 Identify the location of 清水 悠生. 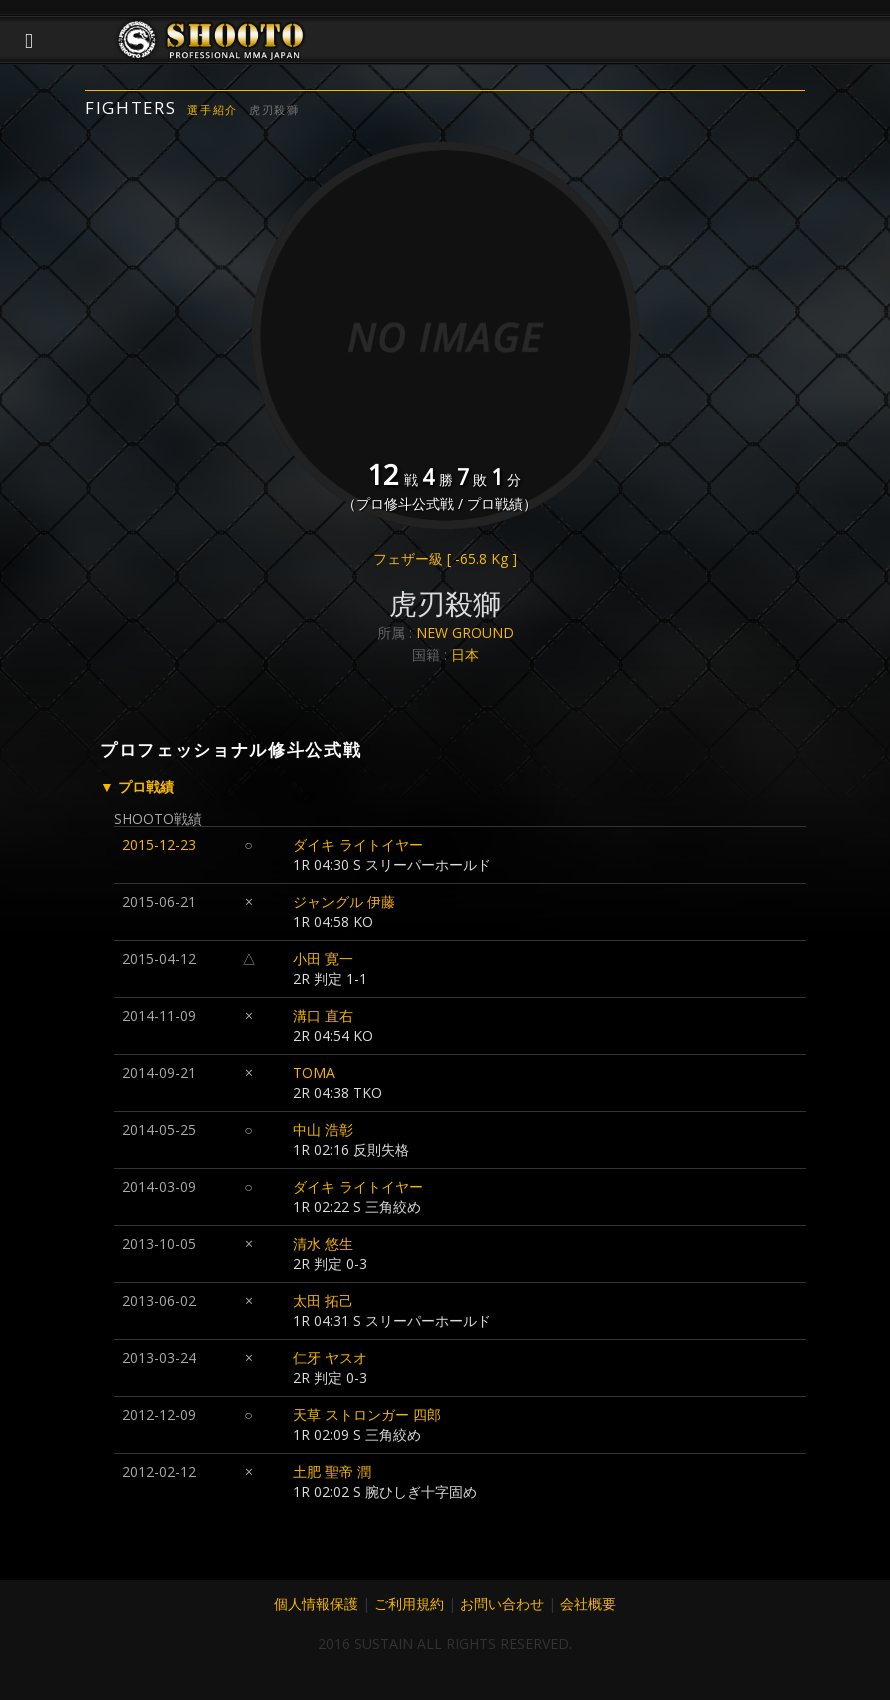
(323, 1243).